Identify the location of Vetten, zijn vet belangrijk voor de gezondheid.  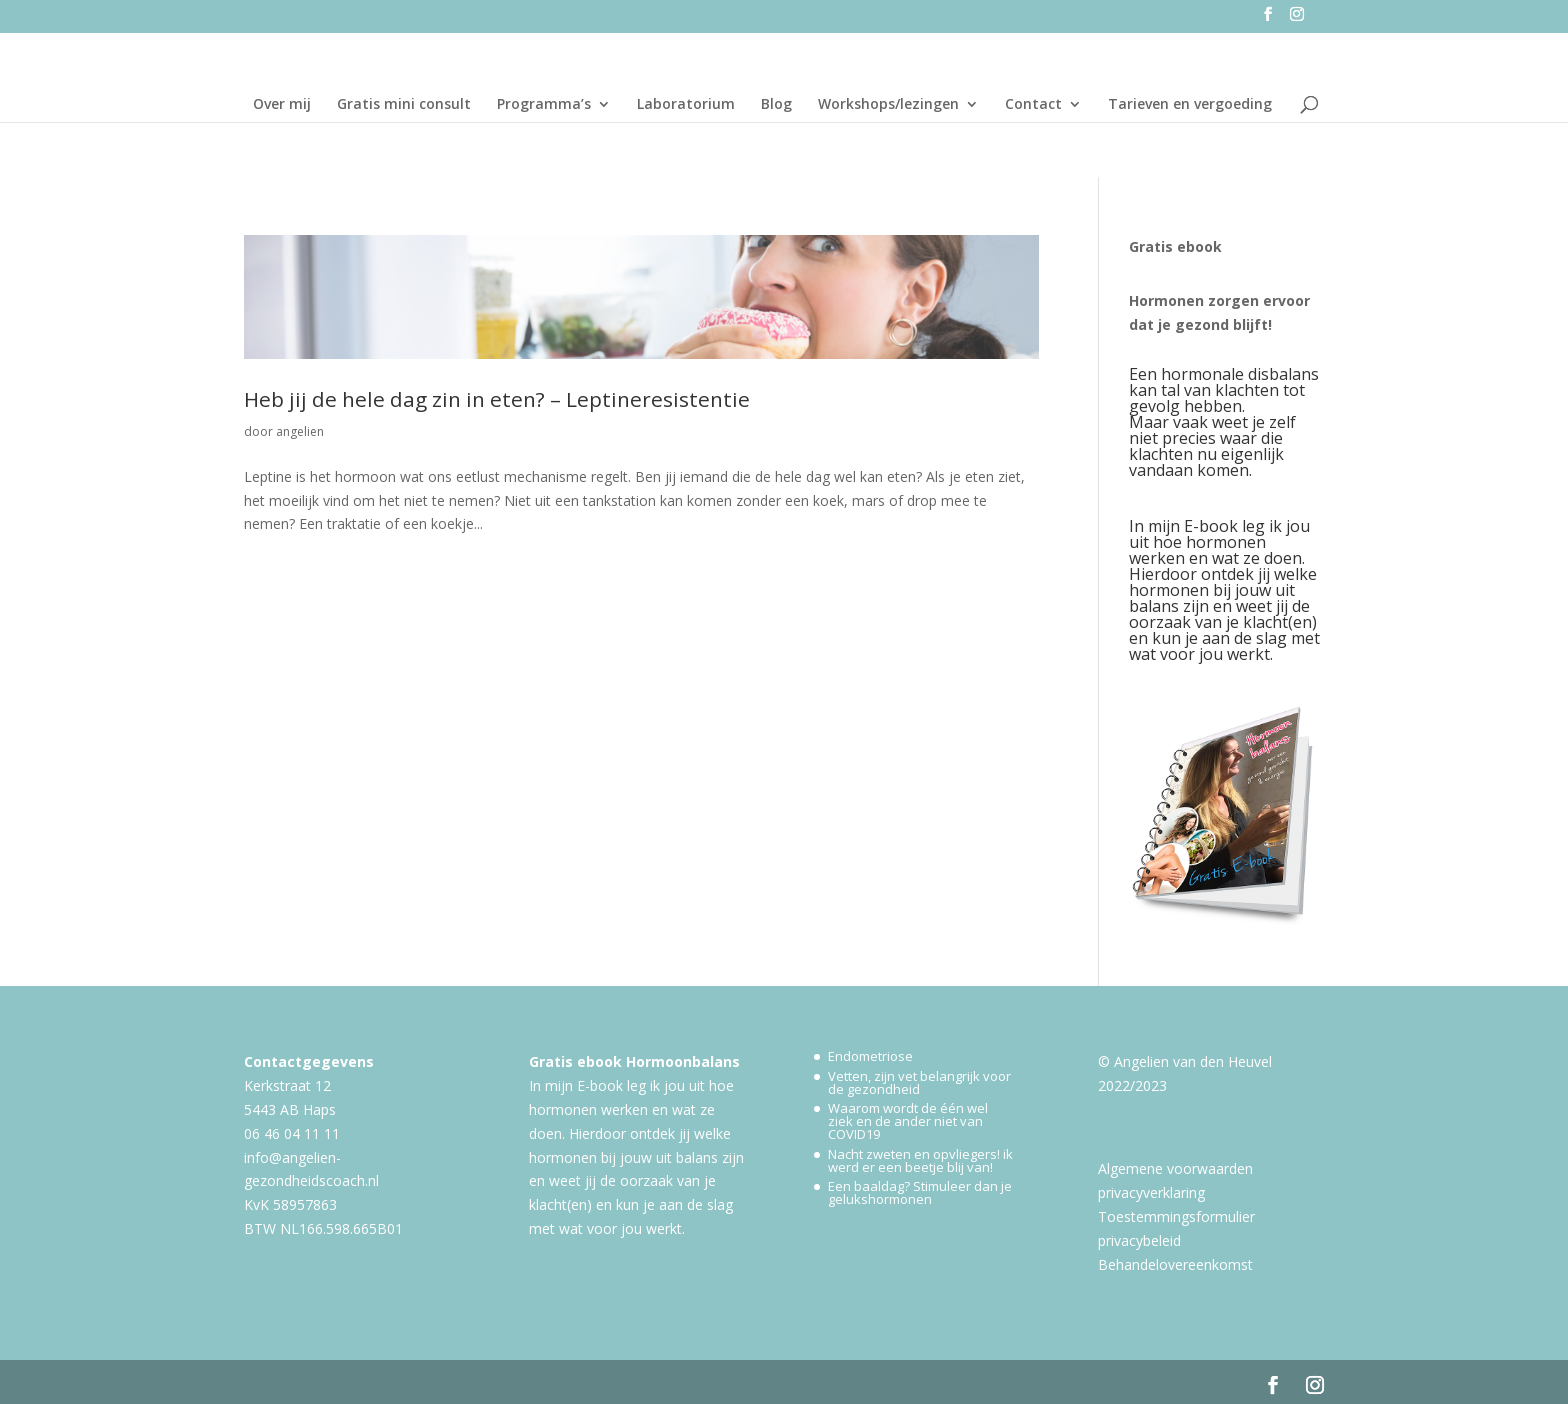
(919, 1082).